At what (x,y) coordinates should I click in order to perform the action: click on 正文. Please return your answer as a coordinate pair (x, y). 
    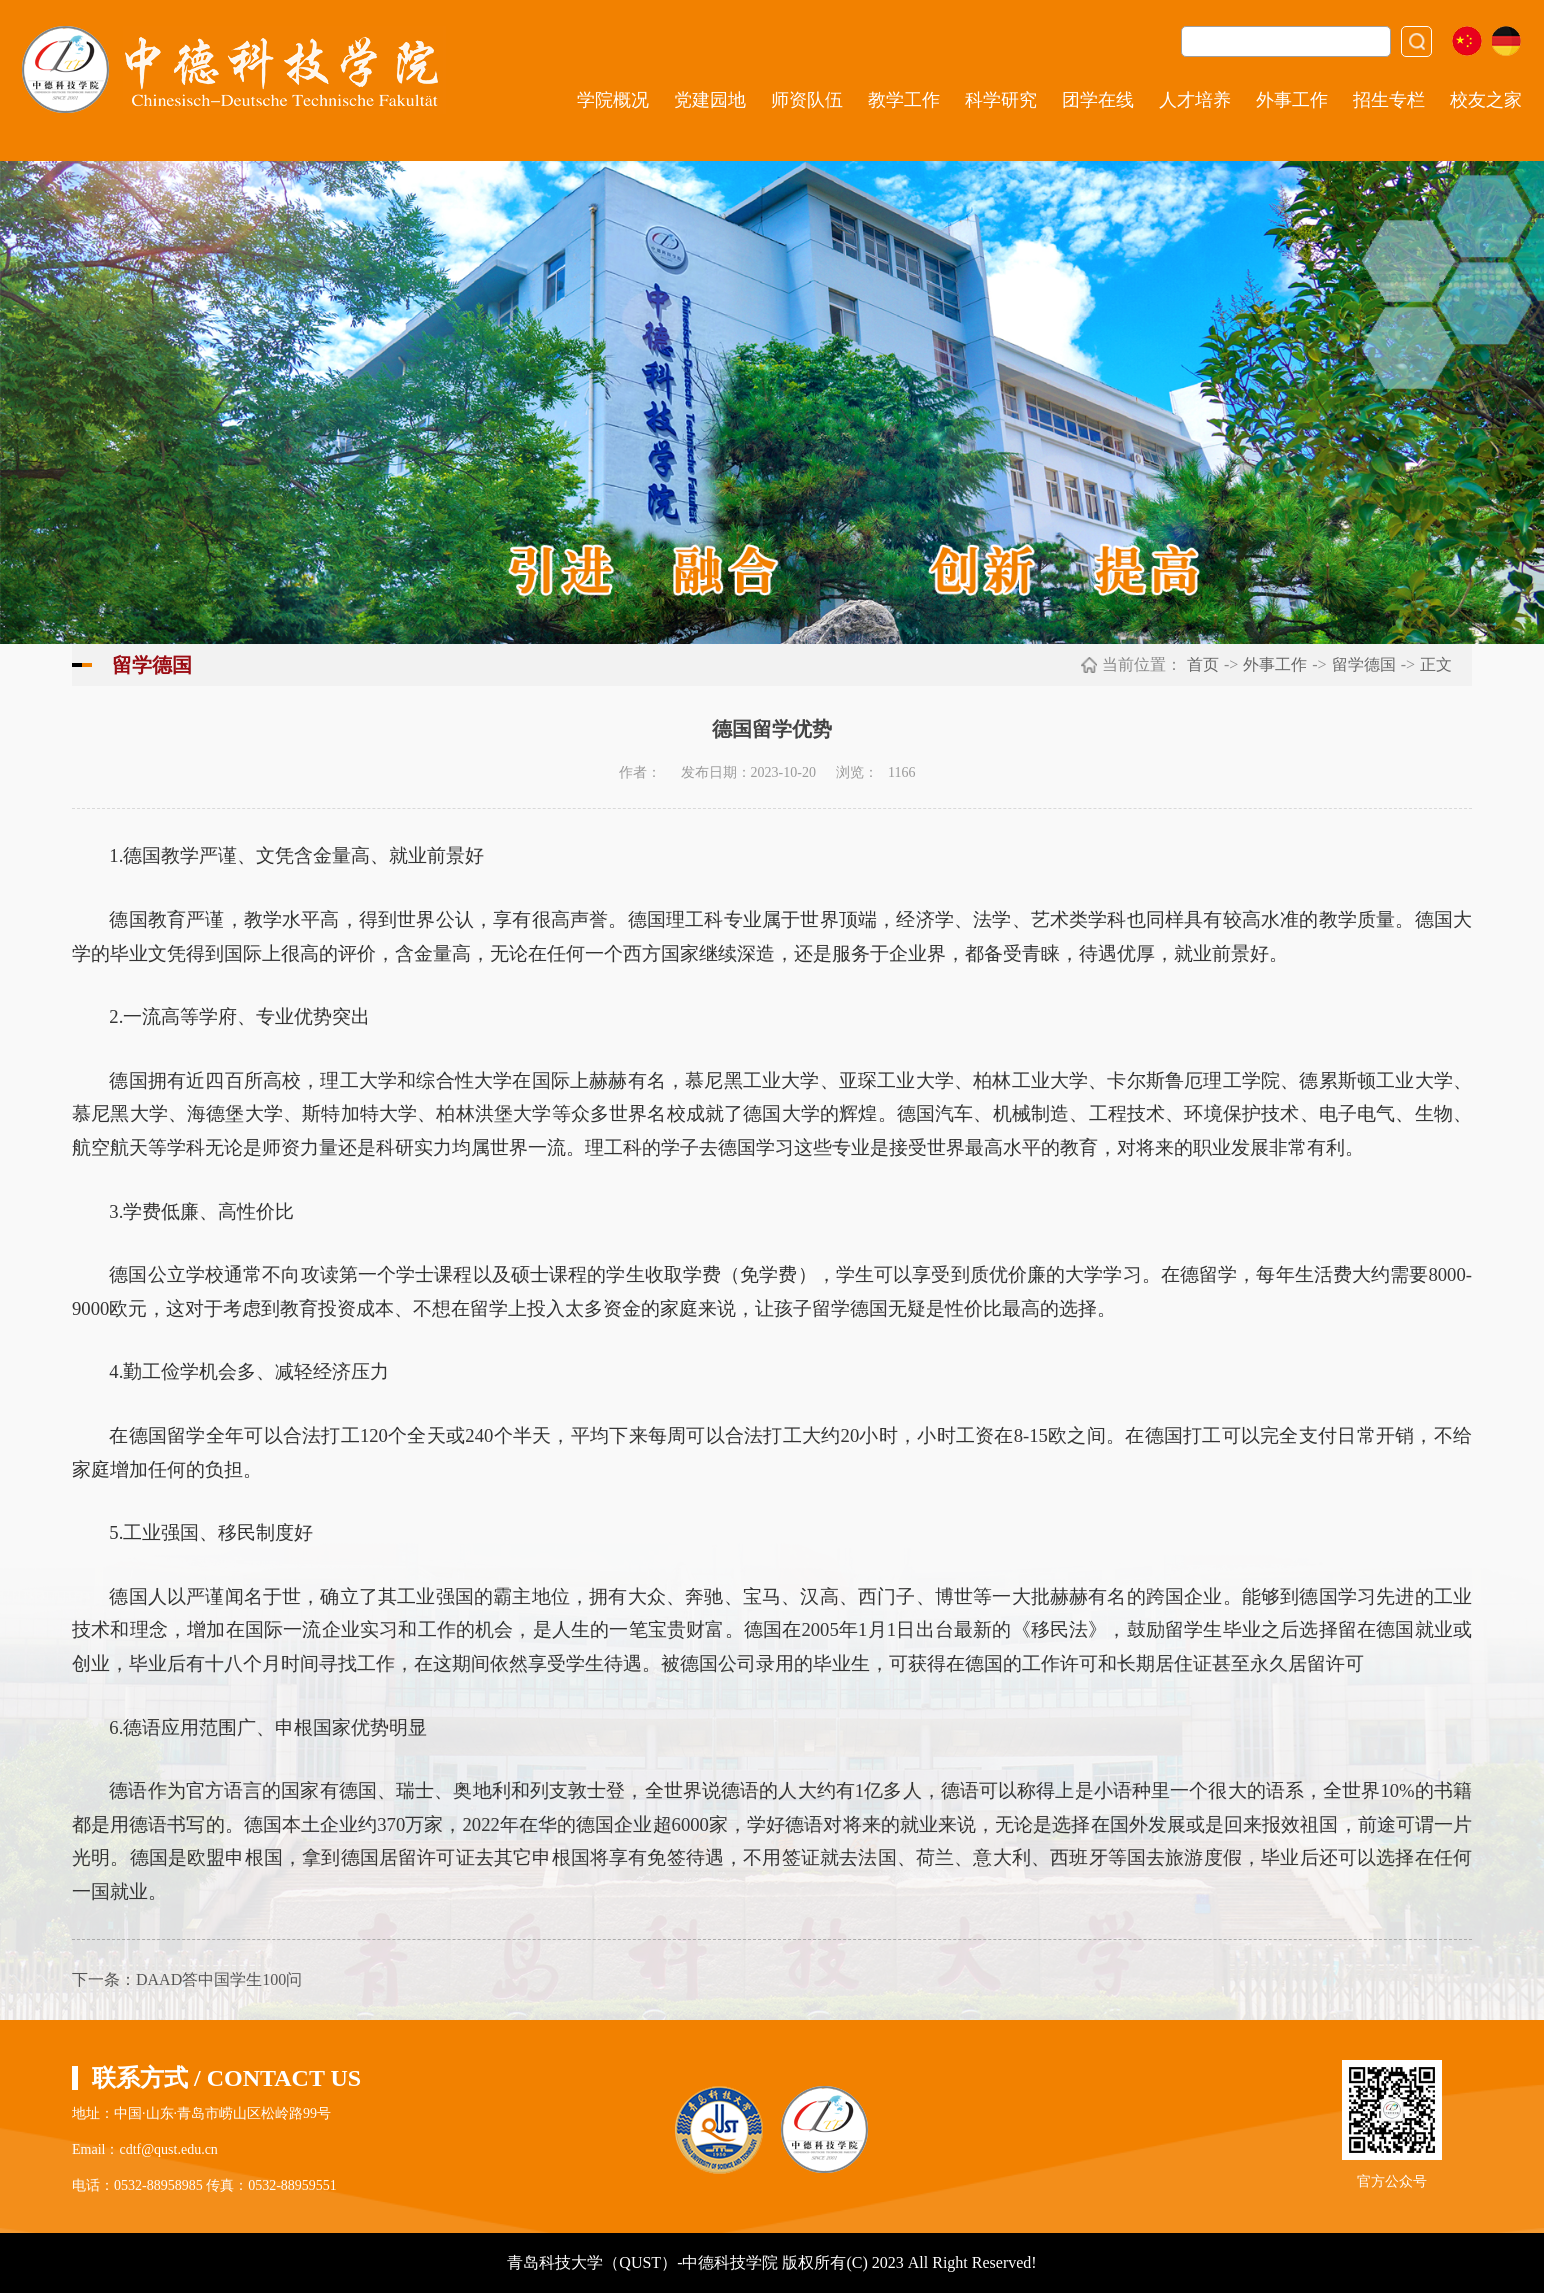
    Looking at the image, I should click on (1436, 664).